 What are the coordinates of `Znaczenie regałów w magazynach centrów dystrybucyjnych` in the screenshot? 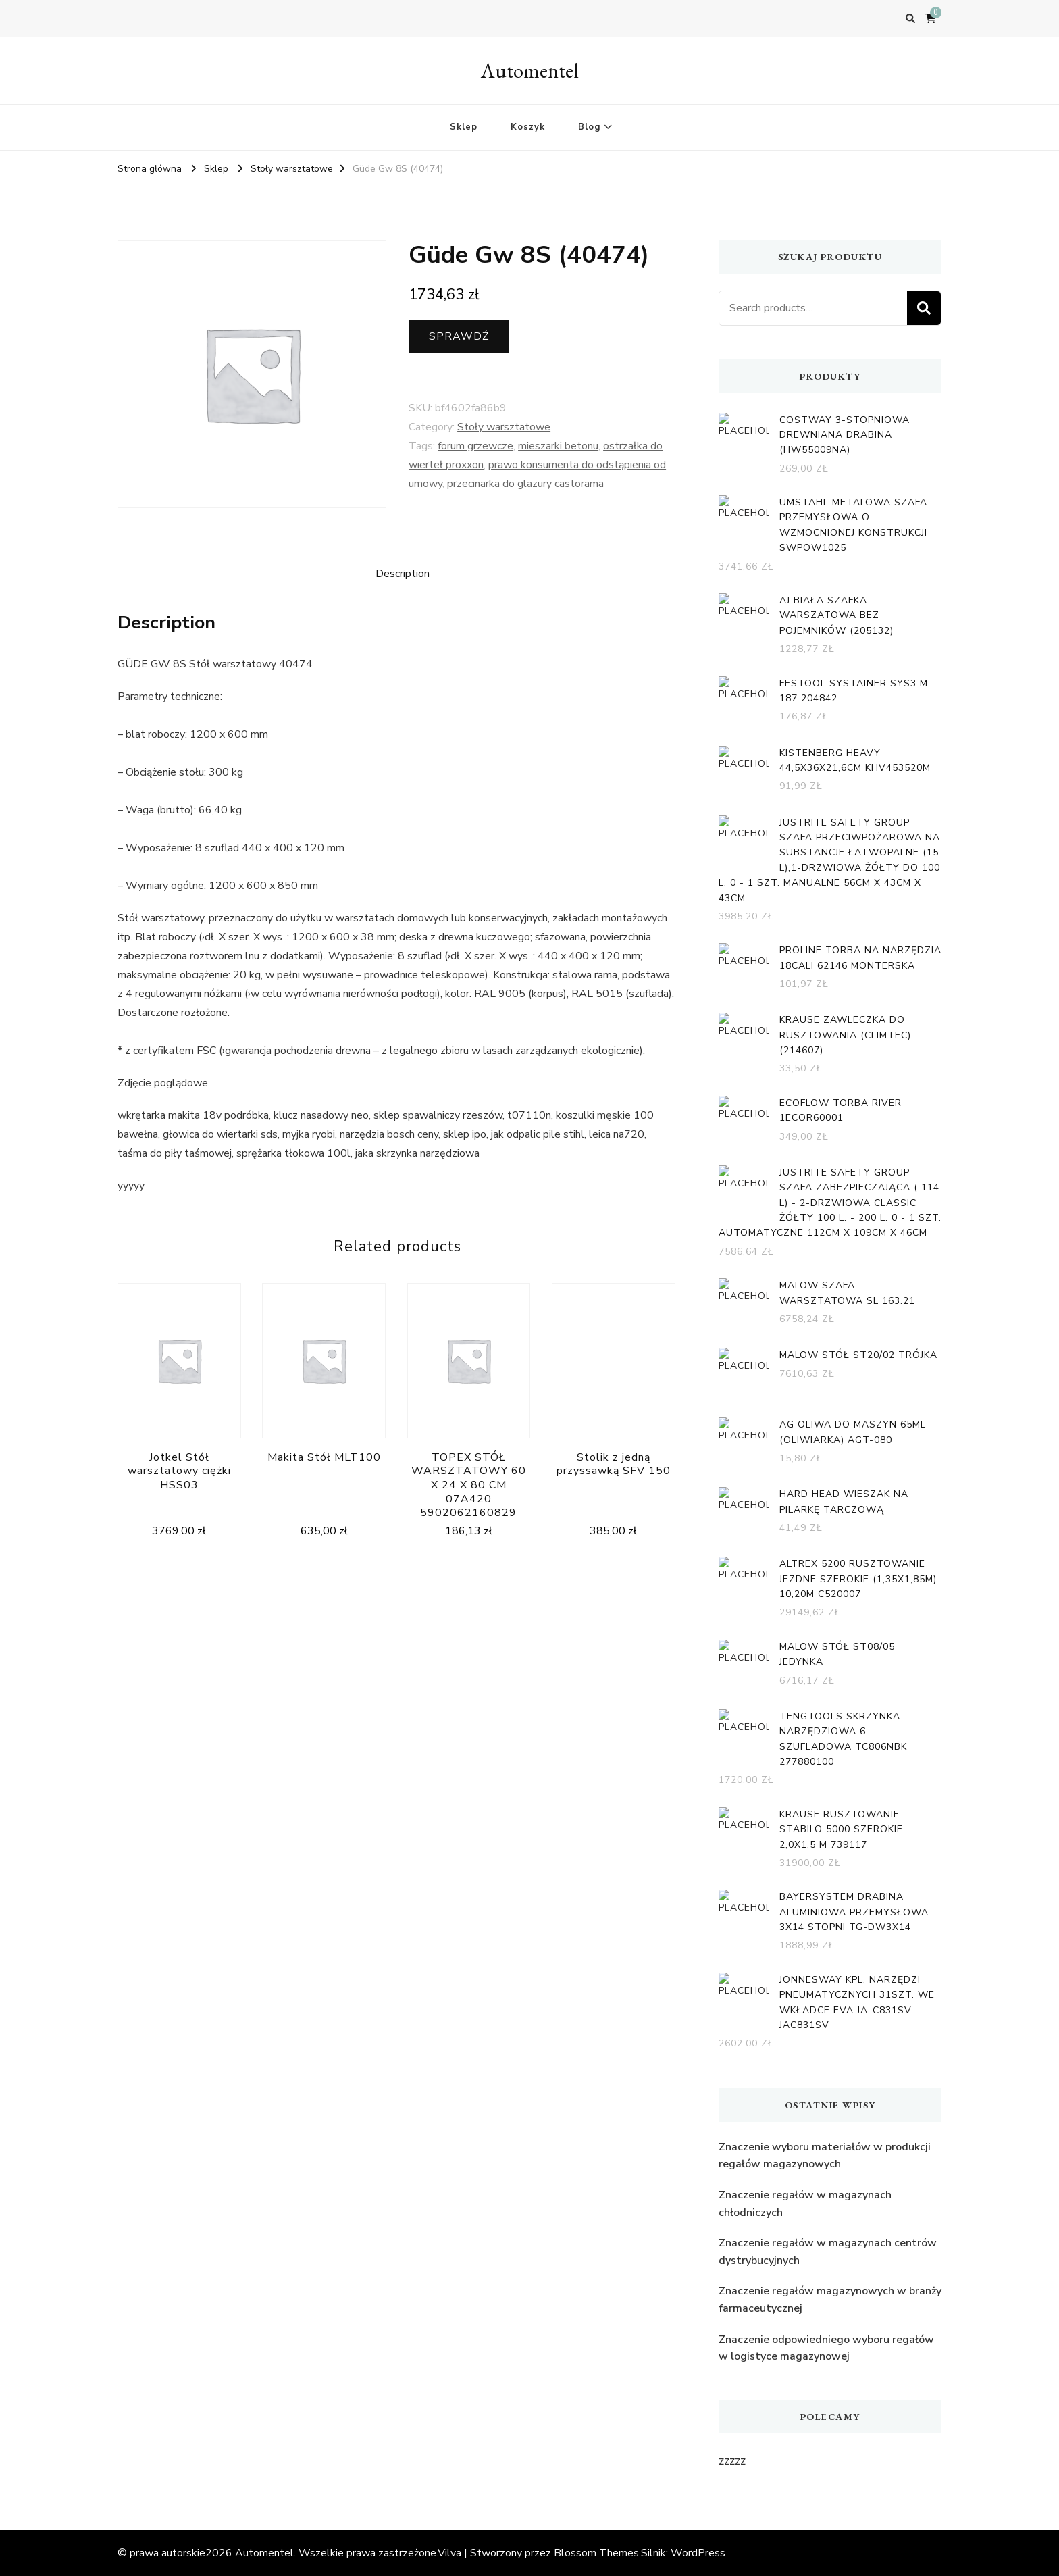 It's located at (828, 2252).